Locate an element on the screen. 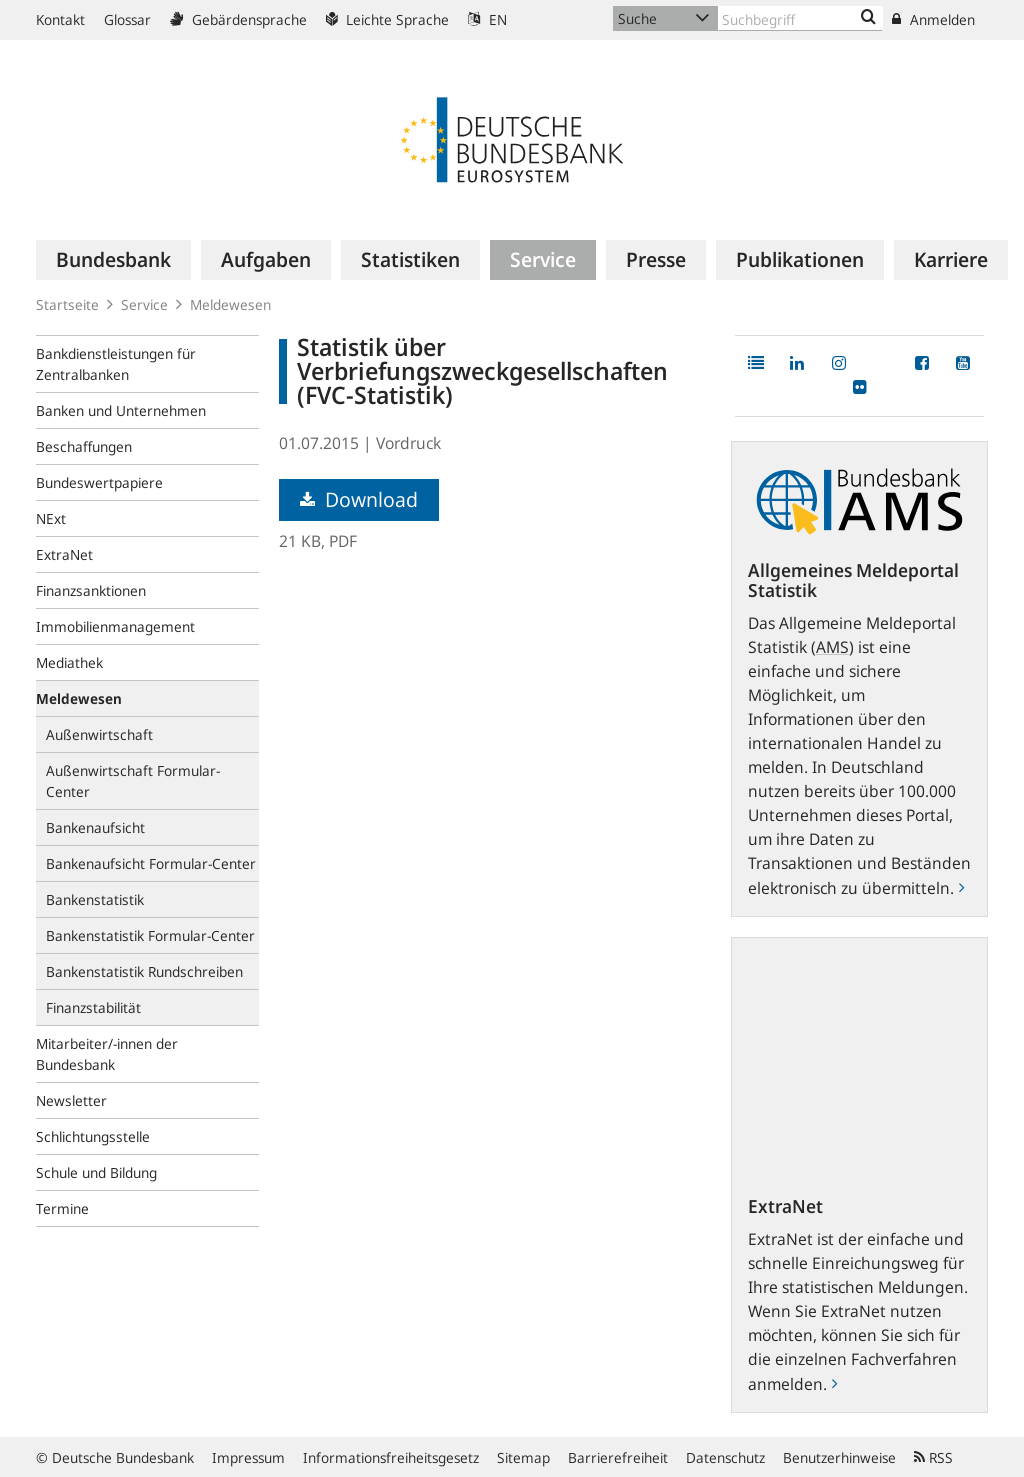 The width and height of the screenshot is (1024, 1477). Termine is located at coordinates (62, 1208).